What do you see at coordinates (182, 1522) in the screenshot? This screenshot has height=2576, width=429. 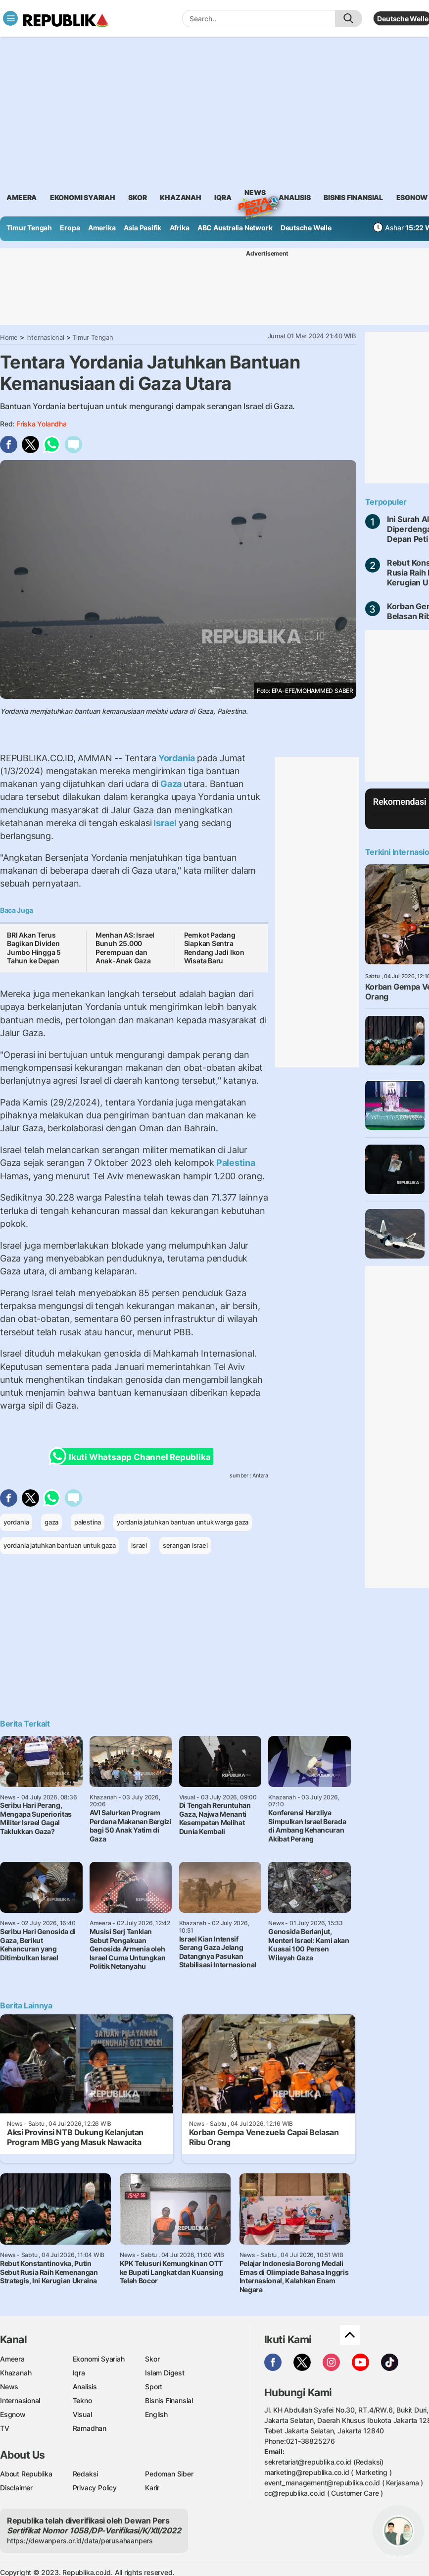 I see `yordania jatuhkan bantuan untuk warga gaza` at bounding box center [182, 1522].